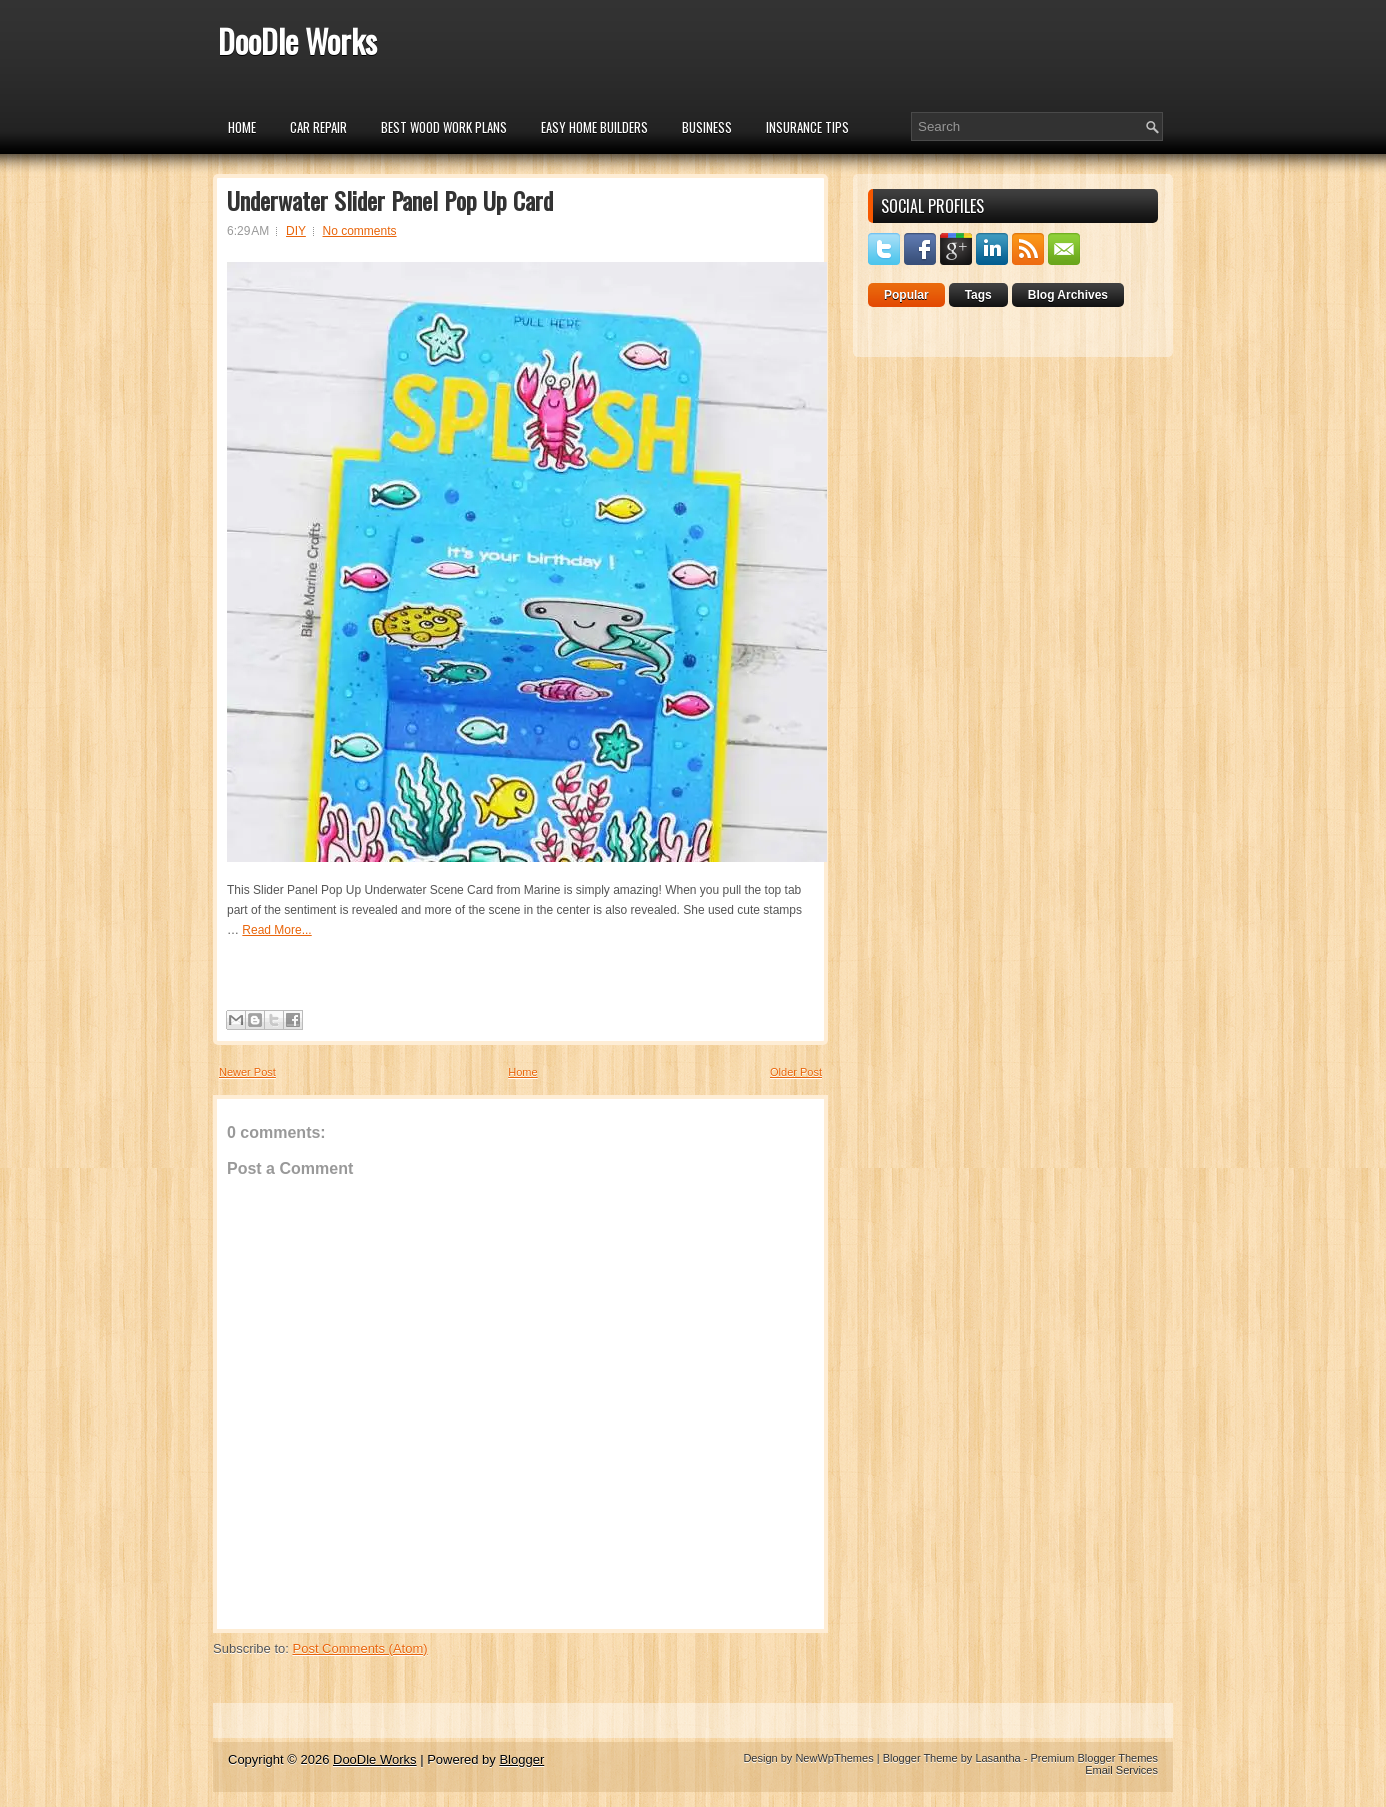 The height and width of the screenshot is (1807, 1386). I want to click on insurance tips, so click(807, 127).